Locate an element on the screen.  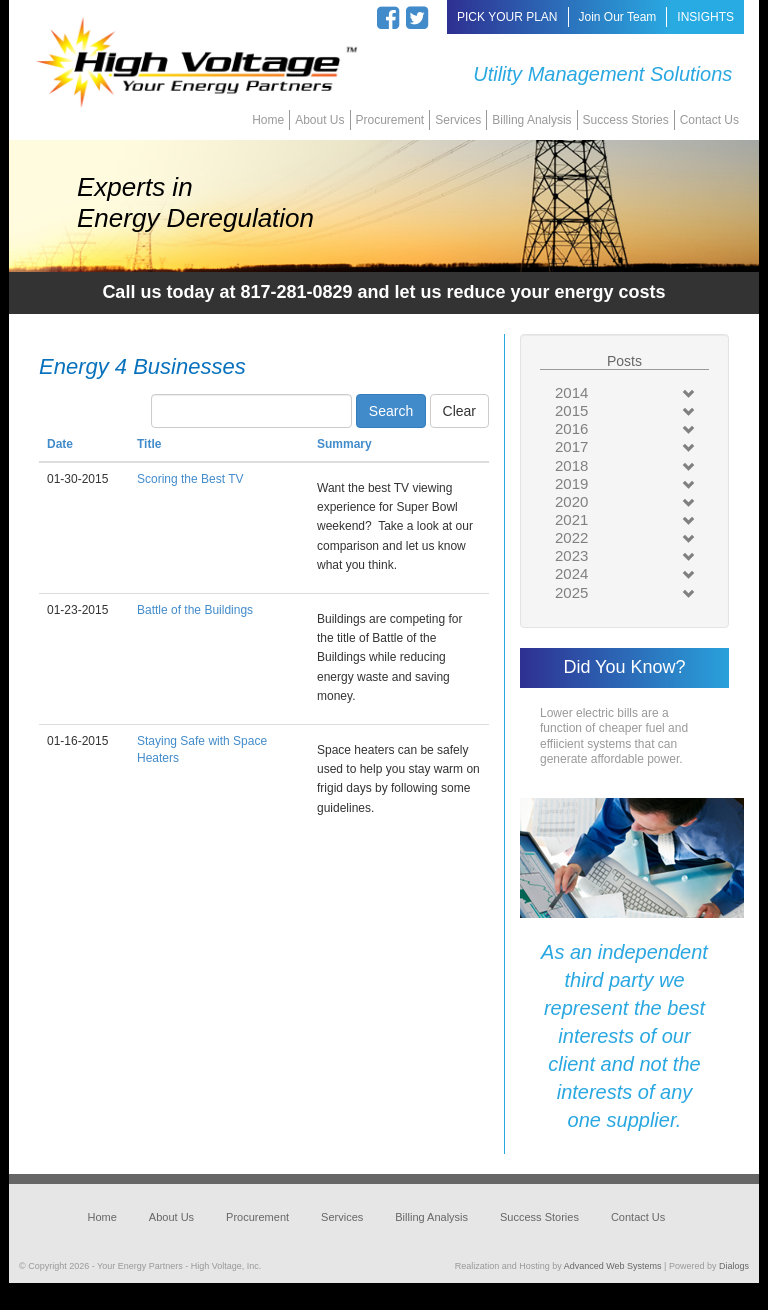
Scoring the Best TV is located at coordinates (190, 479).